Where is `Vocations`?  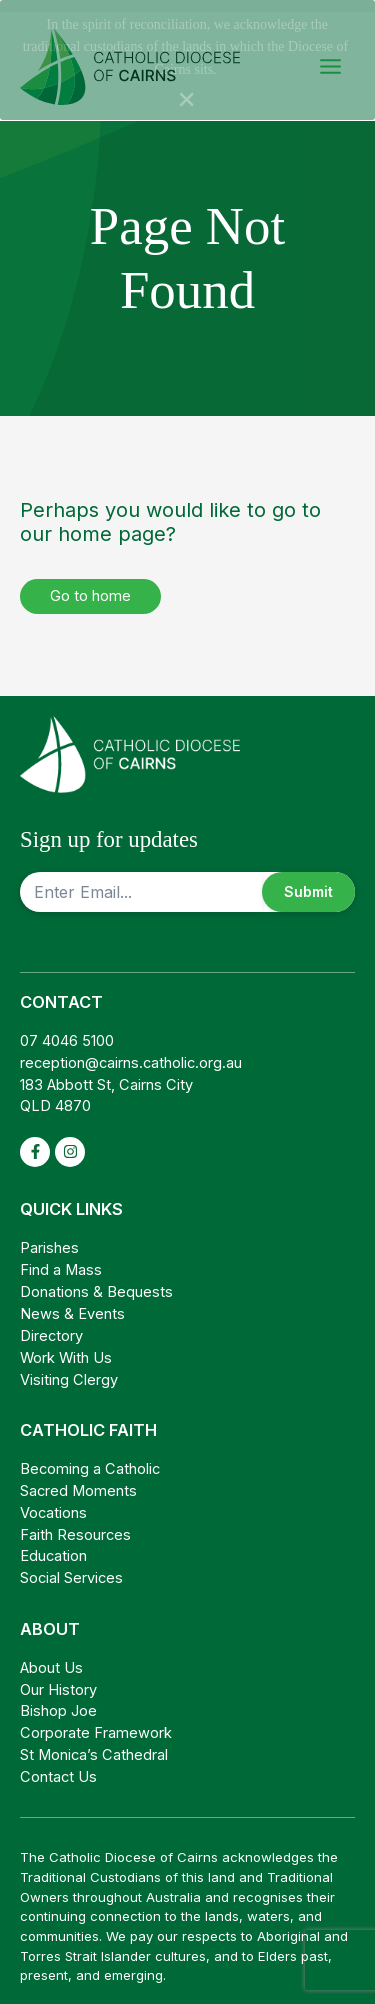
Vocations is located at coordinates (53, 1502).